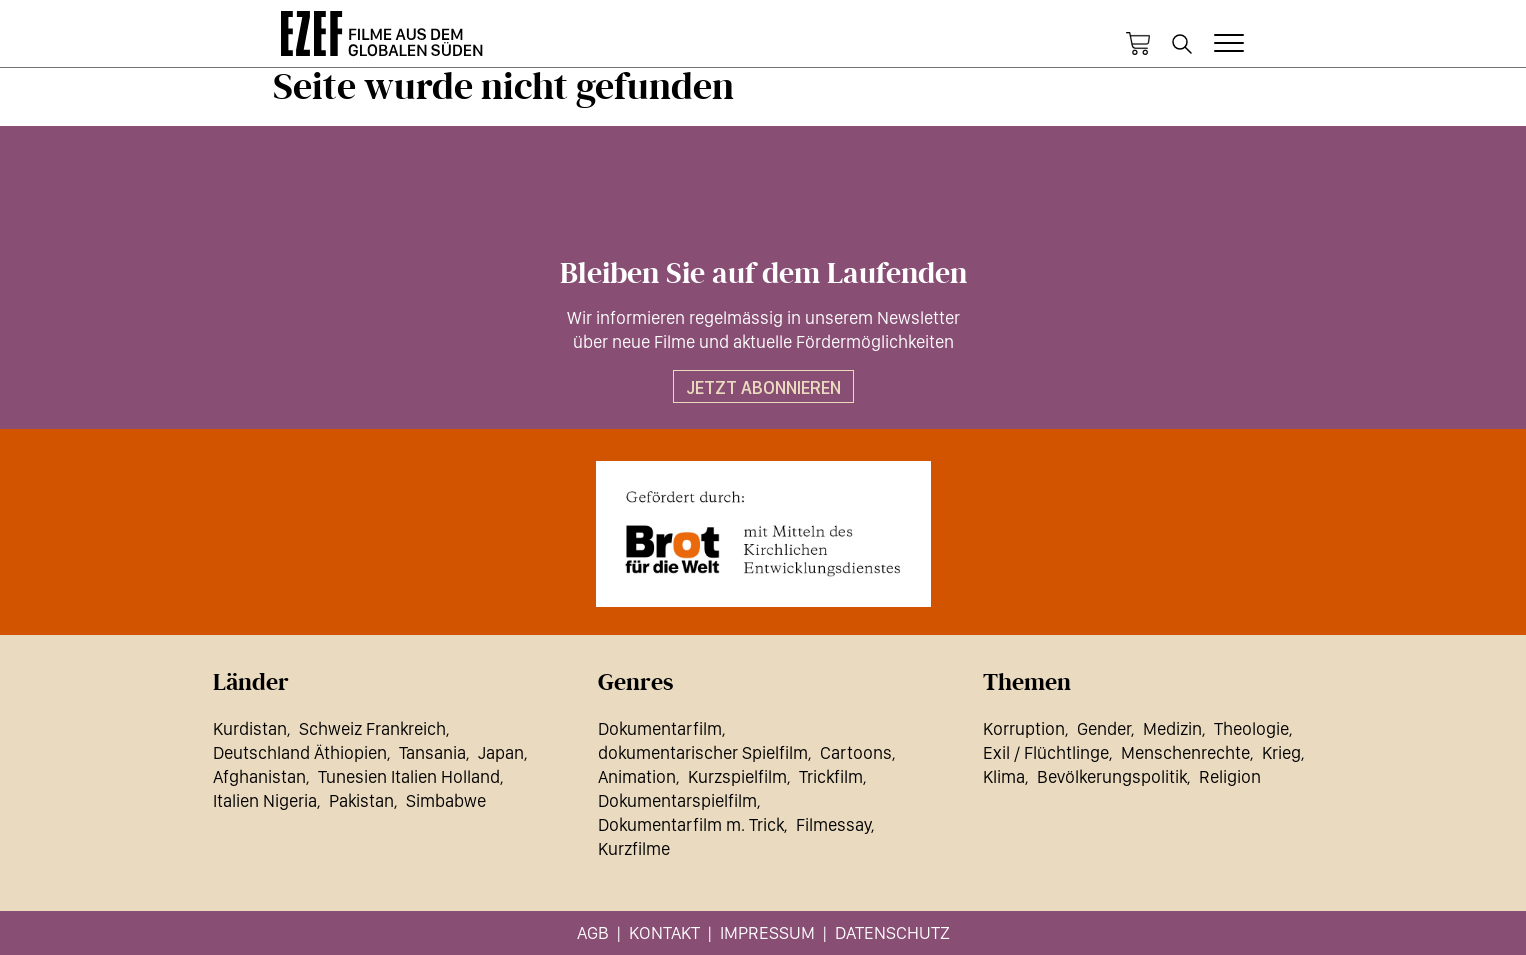 The image size is (1526, 955). I want to click on Schweiz Frankreich, so click(372, 728).